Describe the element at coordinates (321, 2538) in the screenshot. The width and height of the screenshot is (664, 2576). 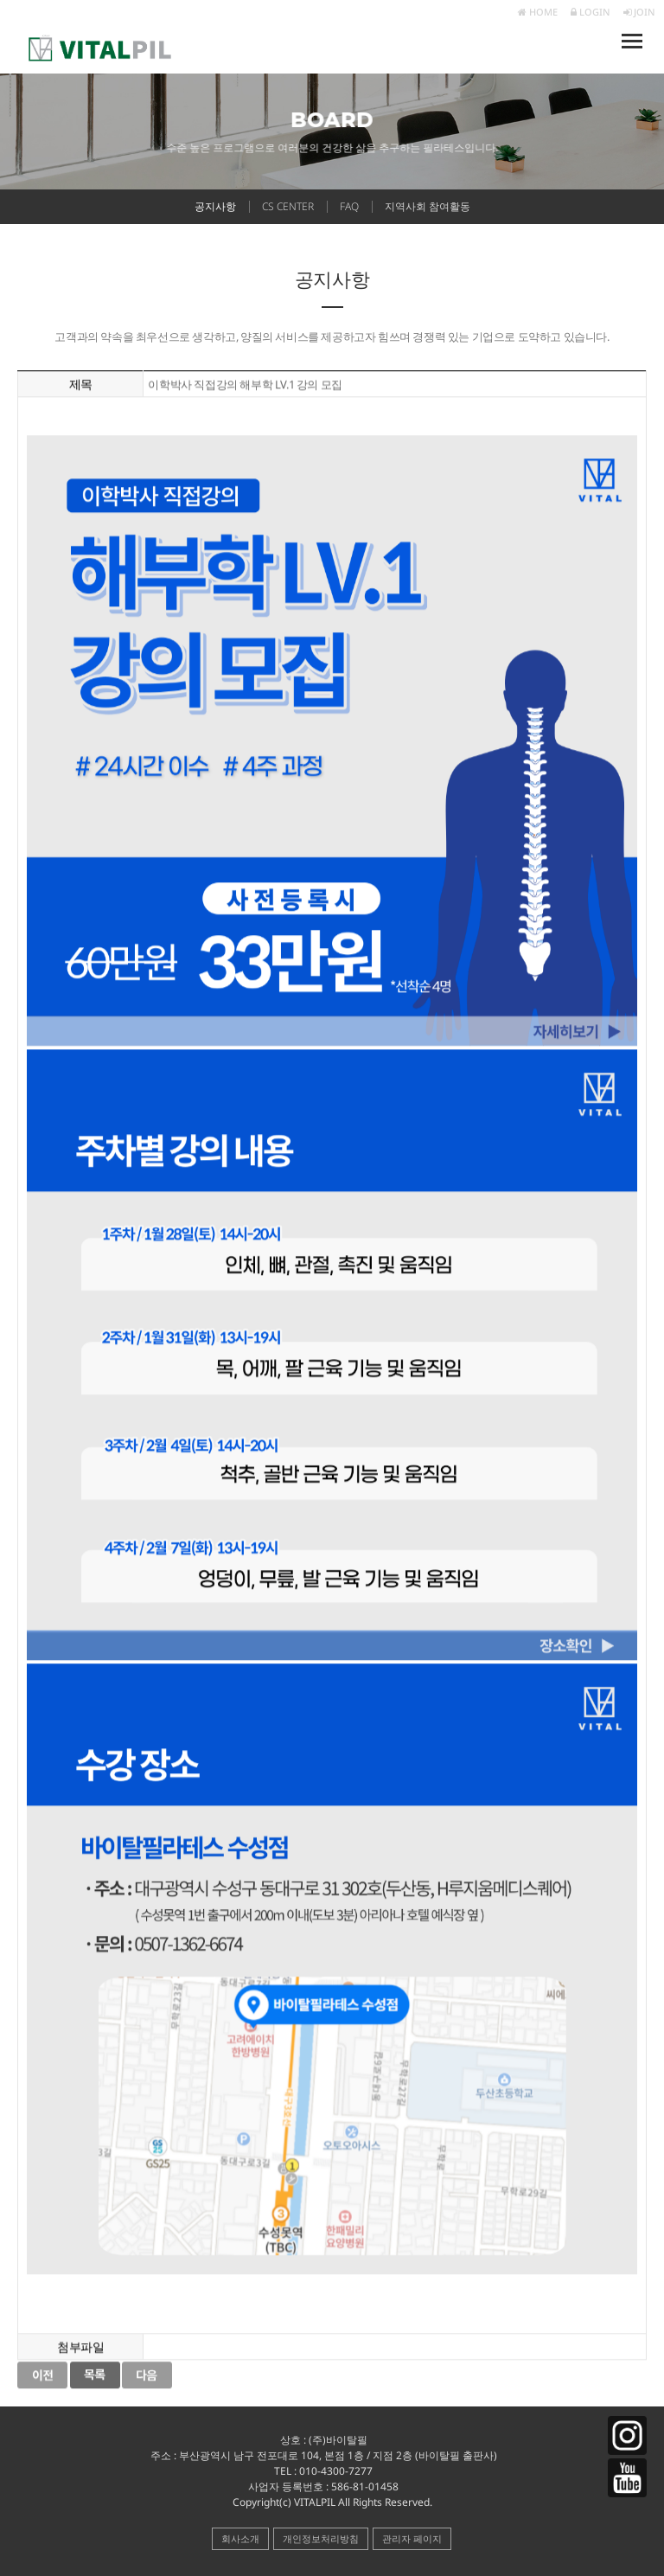
I see `개인정보처리방침` at that location.